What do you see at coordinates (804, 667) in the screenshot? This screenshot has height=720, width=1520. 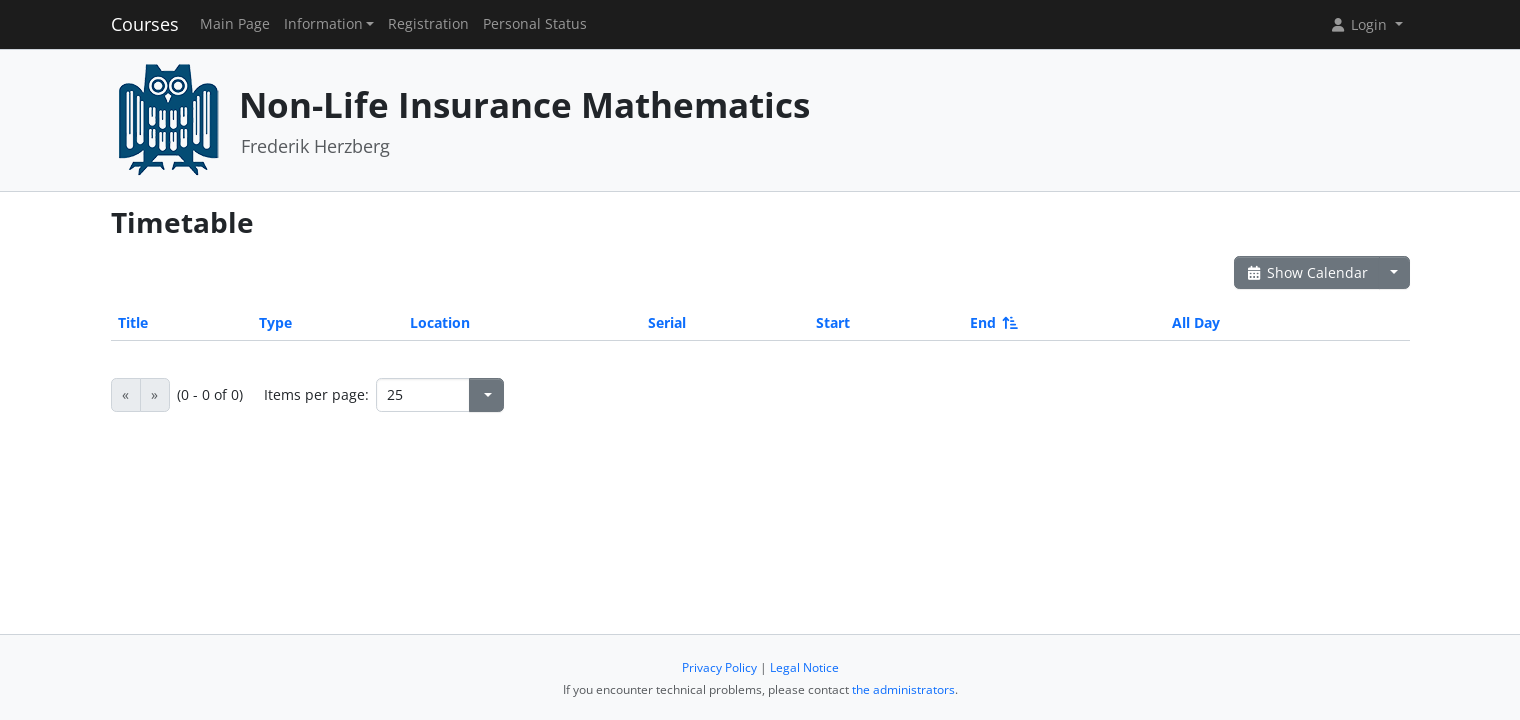 I see `Legal Notice` at bounding box center [804, 667].